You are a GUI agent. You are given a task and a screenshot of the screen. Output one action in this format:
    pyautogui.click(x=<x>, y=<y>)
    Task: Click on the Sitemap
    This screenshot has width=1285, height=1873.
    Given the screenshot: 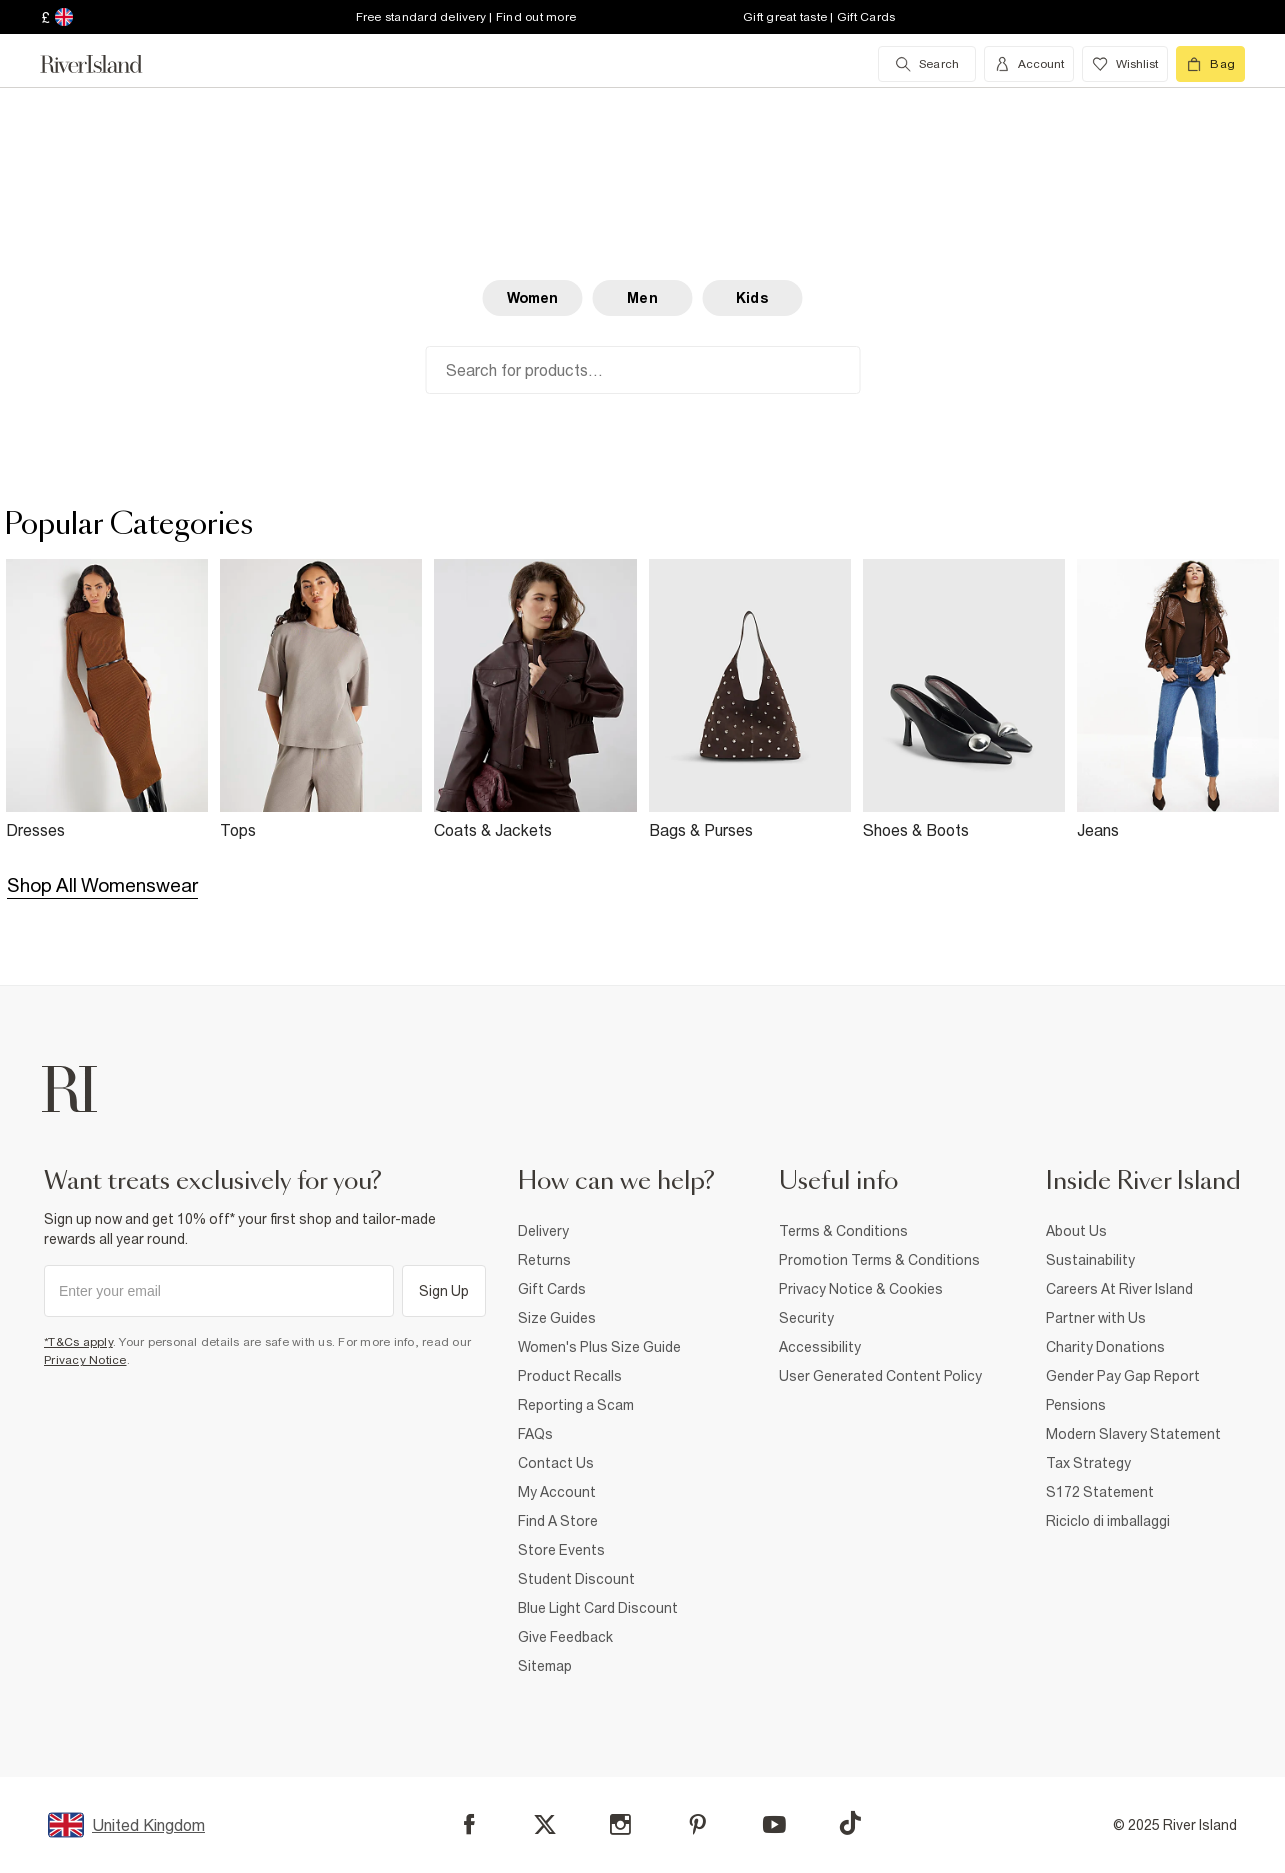 What is the action you would take?
    pyautogui.click(x=545, y=1666)
    